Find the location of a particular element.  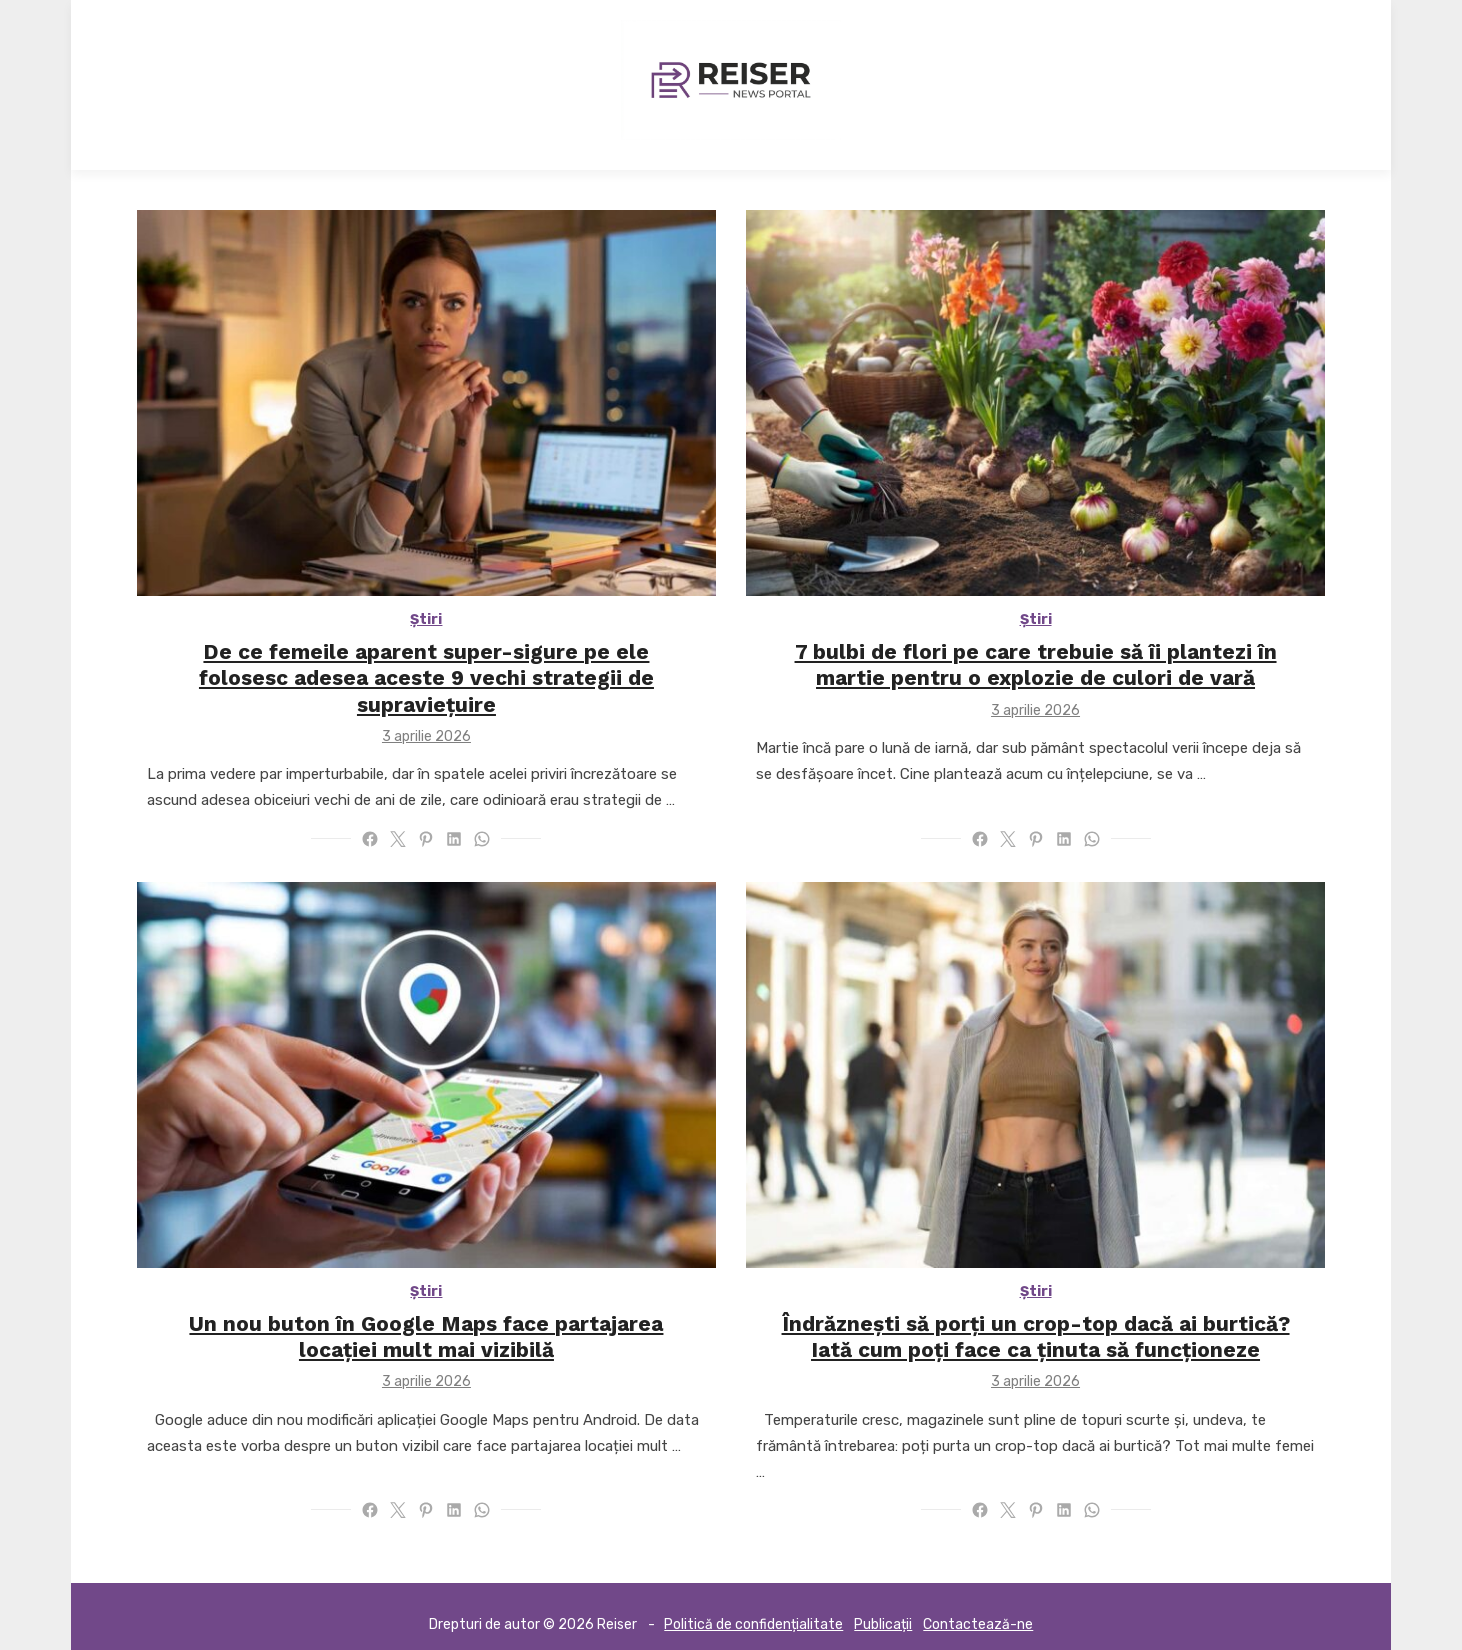

Politică de confidențialitate is located at coordinates (753, 1606).